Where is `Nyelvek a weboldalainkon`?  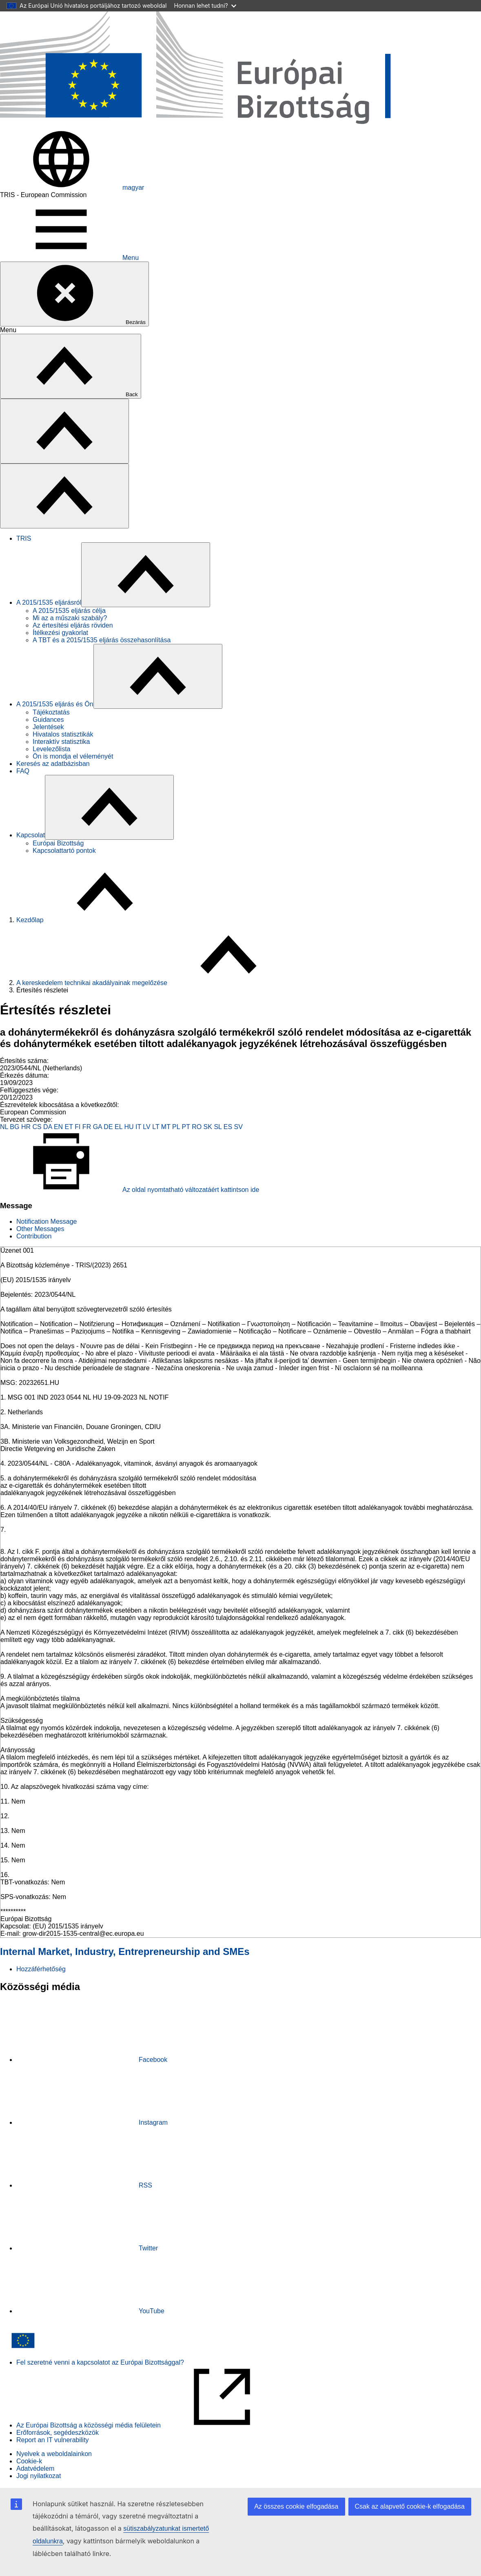 Nyelvek a weboldalainkon is located at coordinates (54, 2453).